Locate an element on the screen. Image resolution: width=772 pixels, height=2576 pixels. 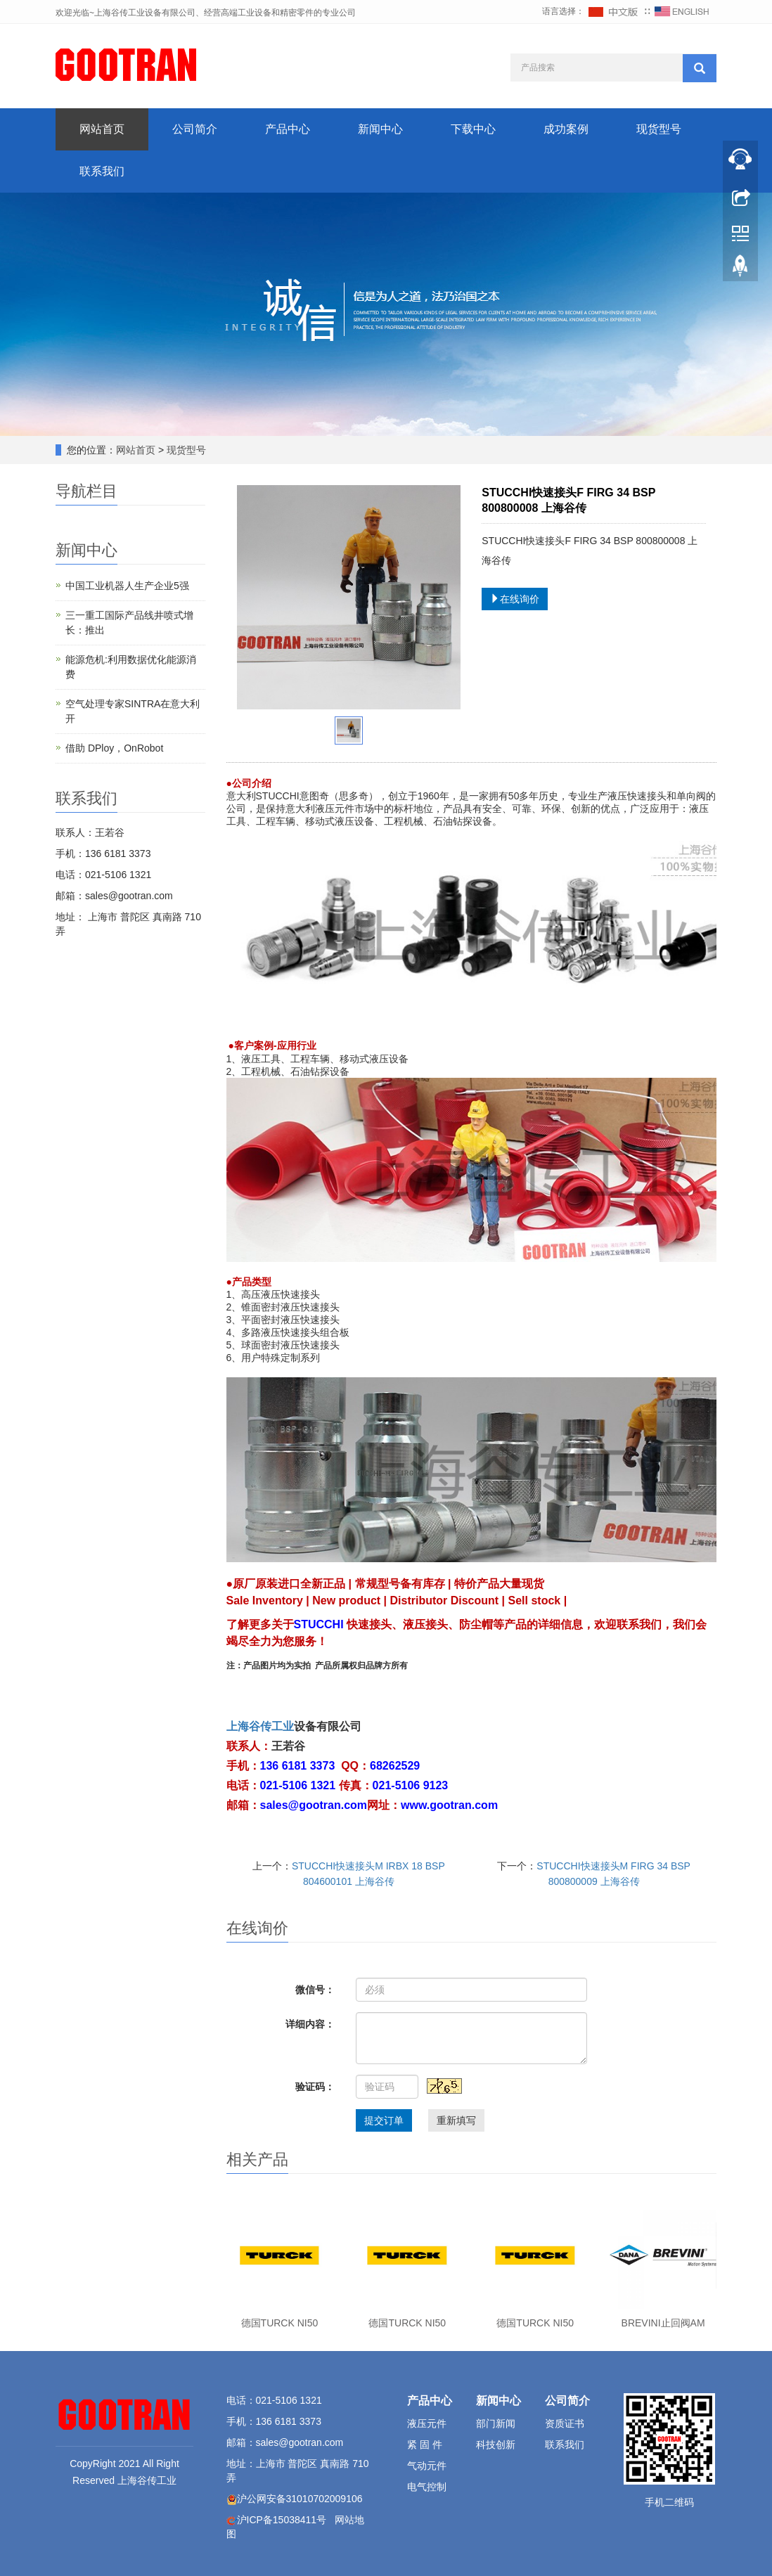
德国TURCK NI50 is located at coordinates (280, 2323).